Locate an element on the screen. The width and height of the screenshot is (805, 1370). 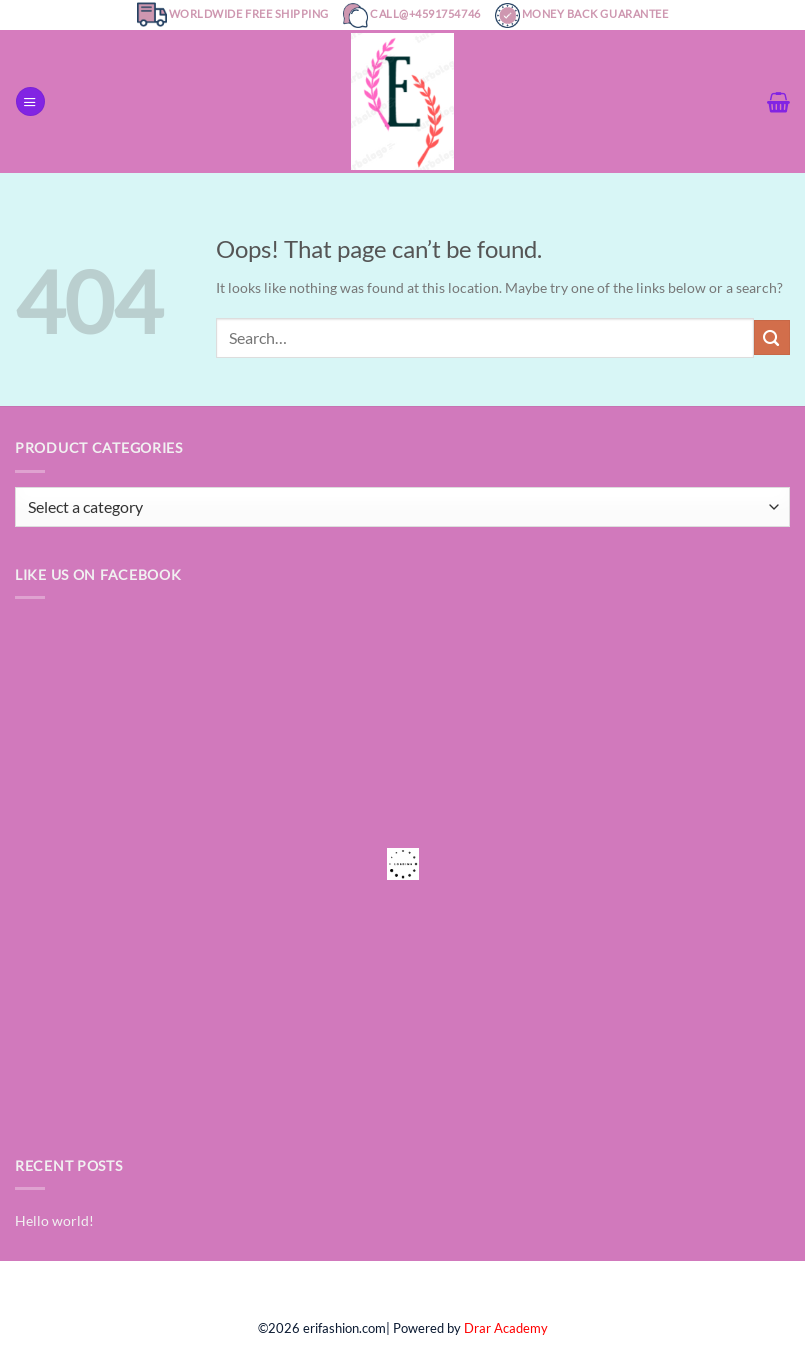
Hello world! is located at coordinates (54, 1220).